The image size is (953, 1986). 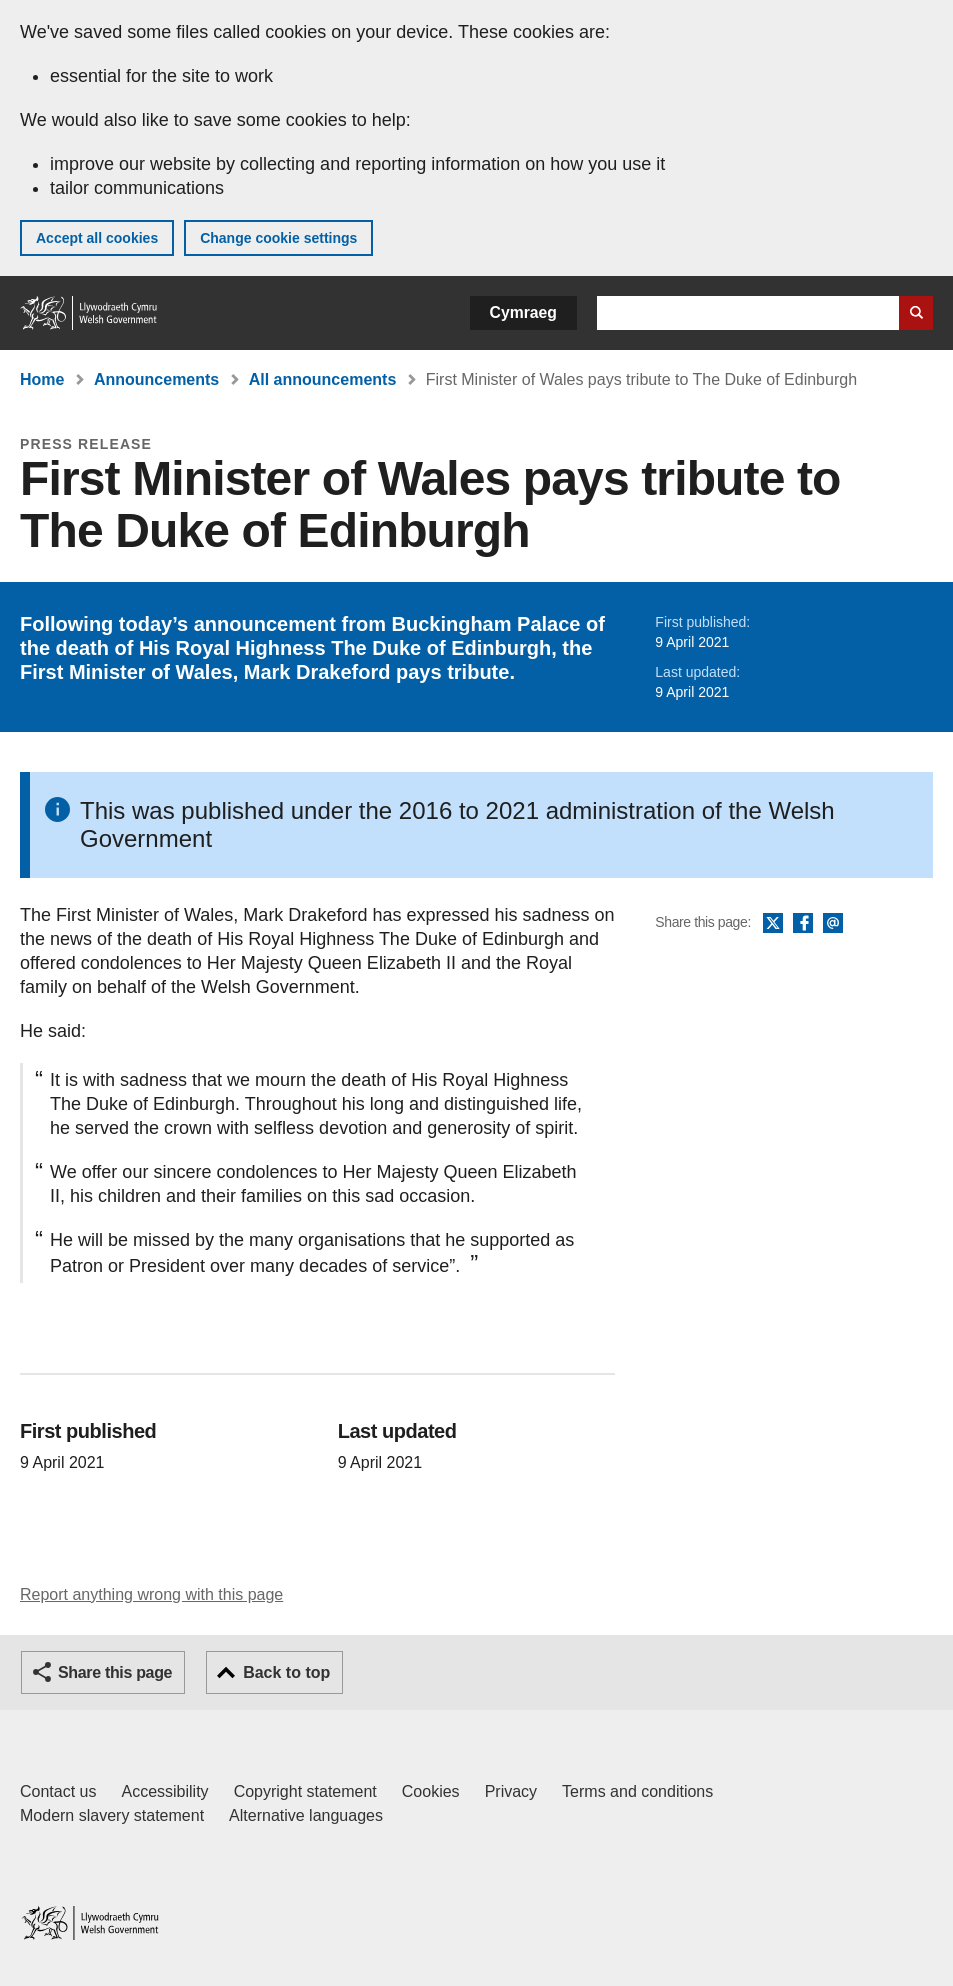 I want to click on Contact us [Contact us, Welsh Government and our main services], so click(x=58, y=1791).